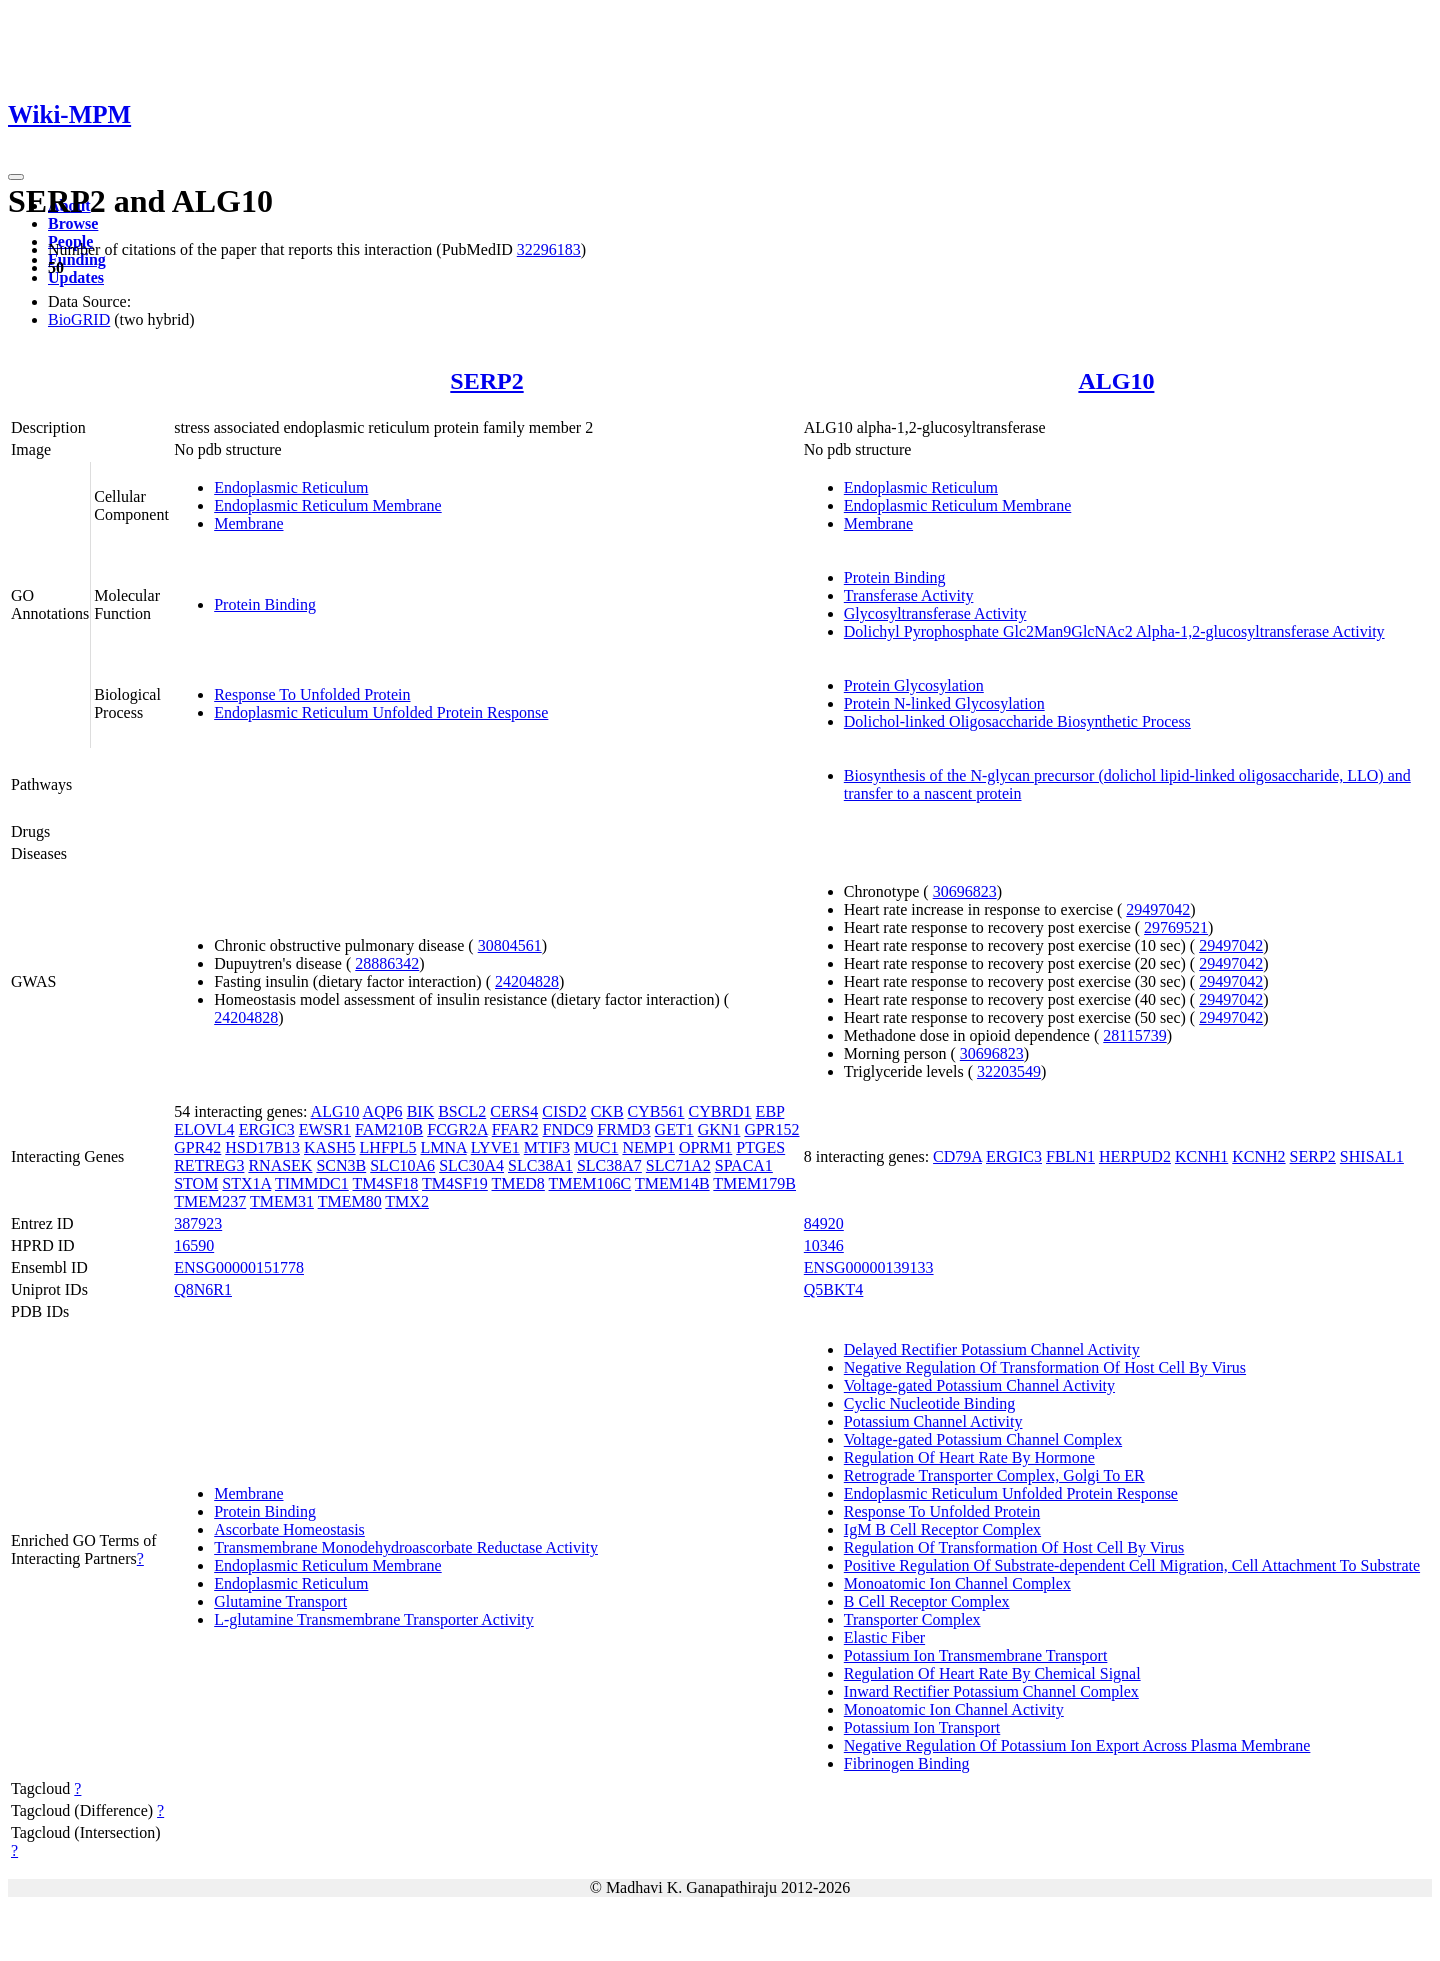 The width and height of the screenshot is (1440, 1961). I want to click on 32296183, so click(549, 249).